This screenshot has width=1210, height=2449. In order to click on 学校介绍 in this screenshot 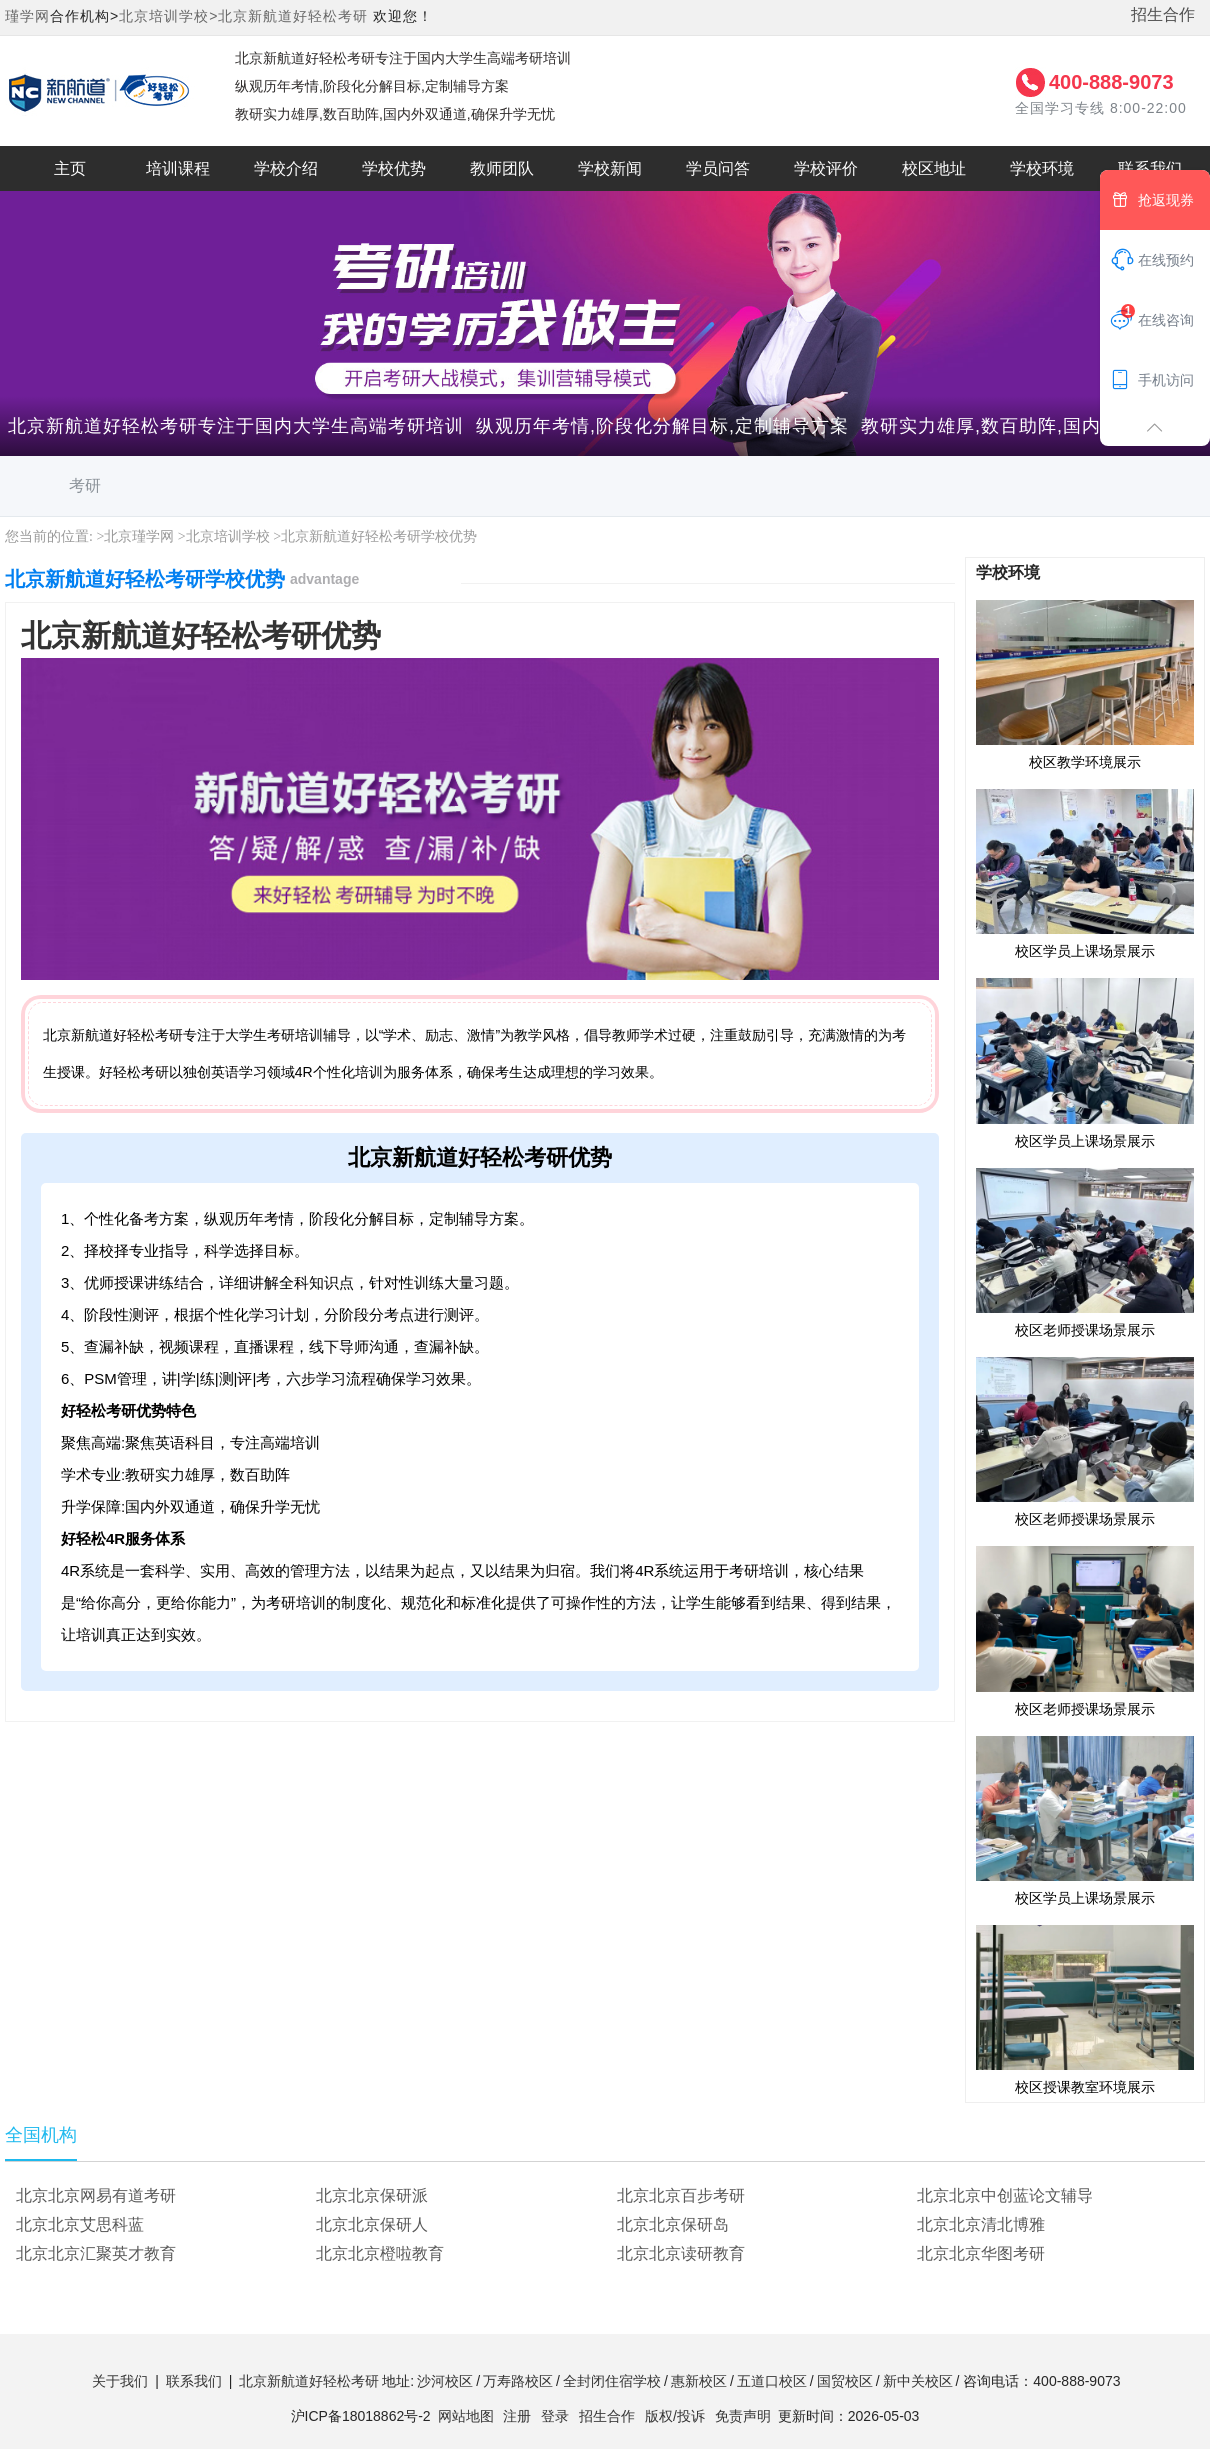, I will do `click(286, 168)`.